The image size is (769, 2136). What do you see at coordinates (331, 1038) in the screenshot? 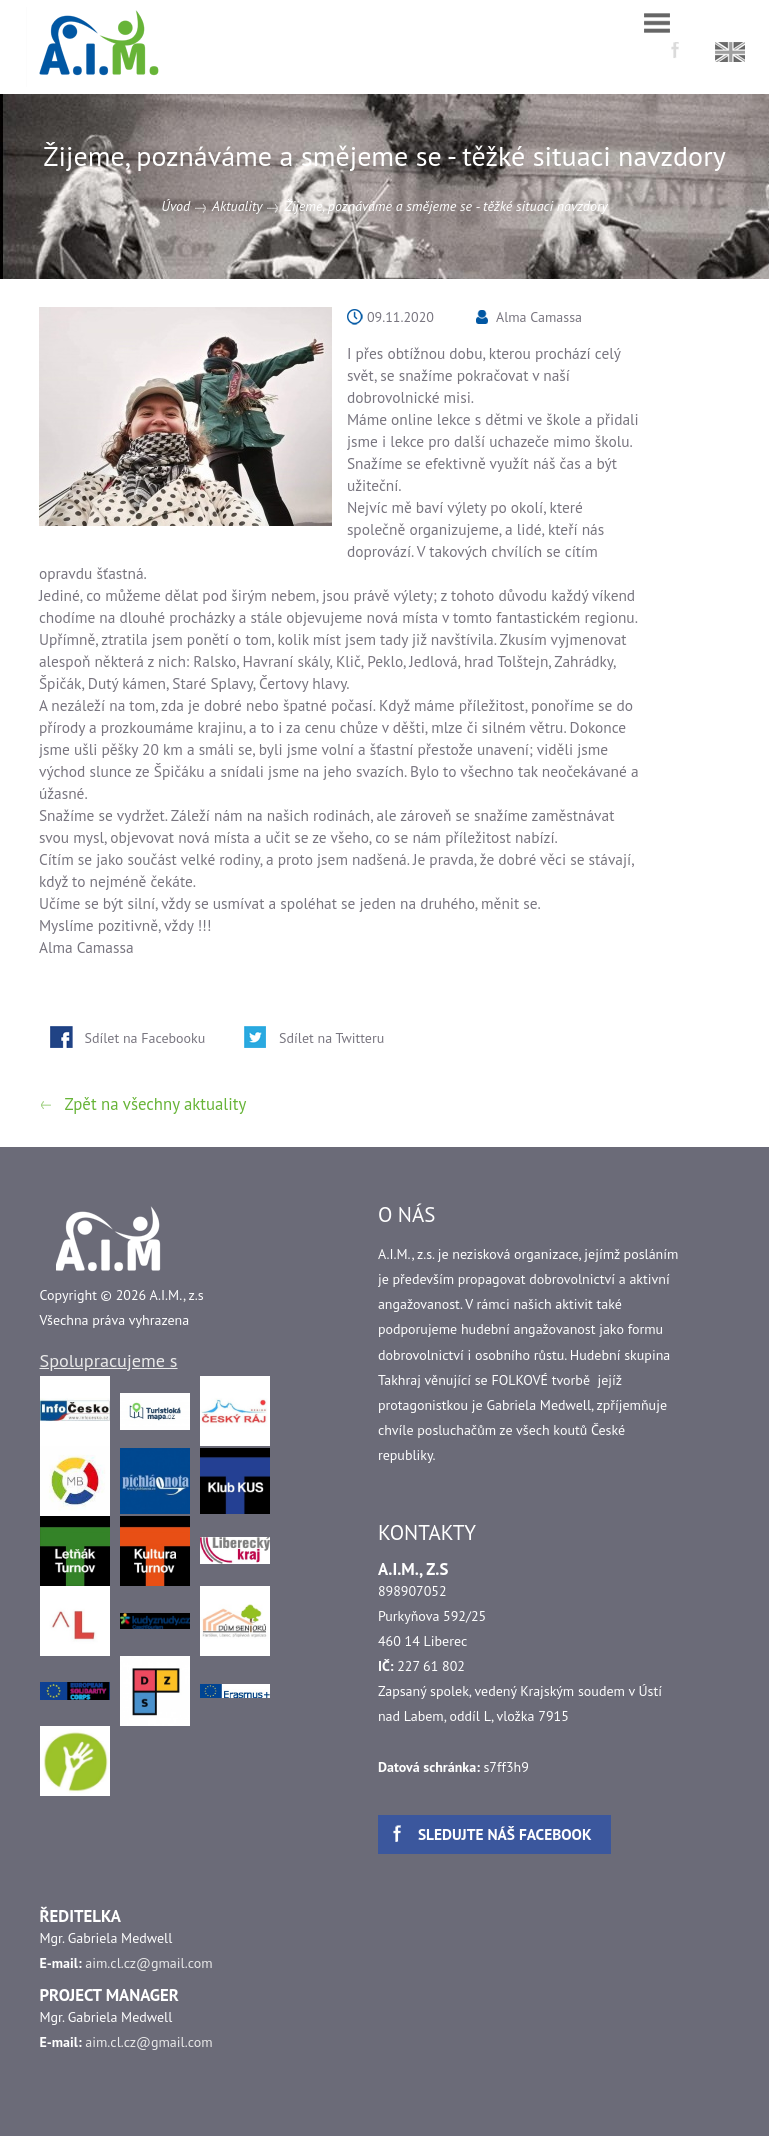
I see `Sdílet na Twitteru` at bounding box center [331, 1038].